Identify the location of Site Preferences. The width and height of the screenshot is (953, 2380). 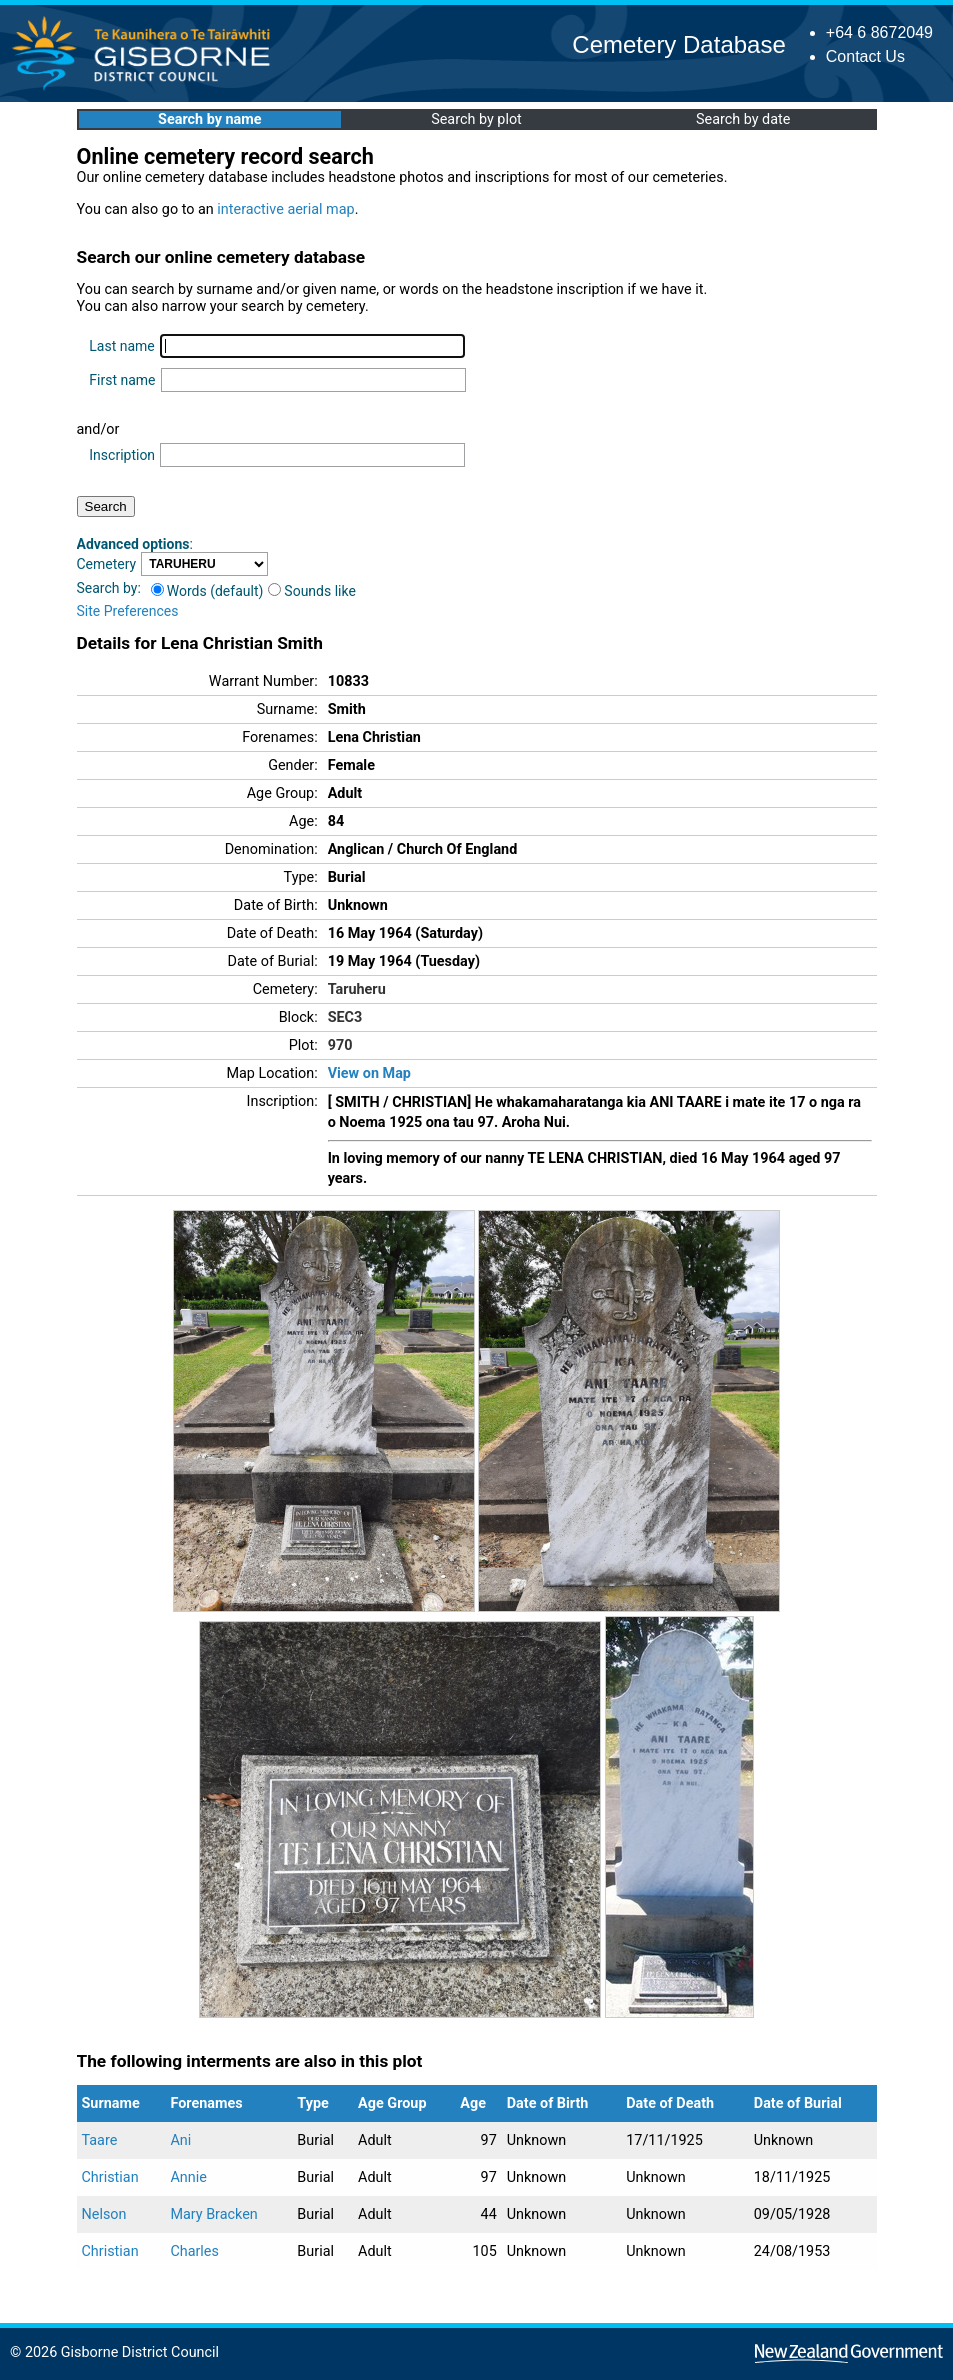
(128, 611).